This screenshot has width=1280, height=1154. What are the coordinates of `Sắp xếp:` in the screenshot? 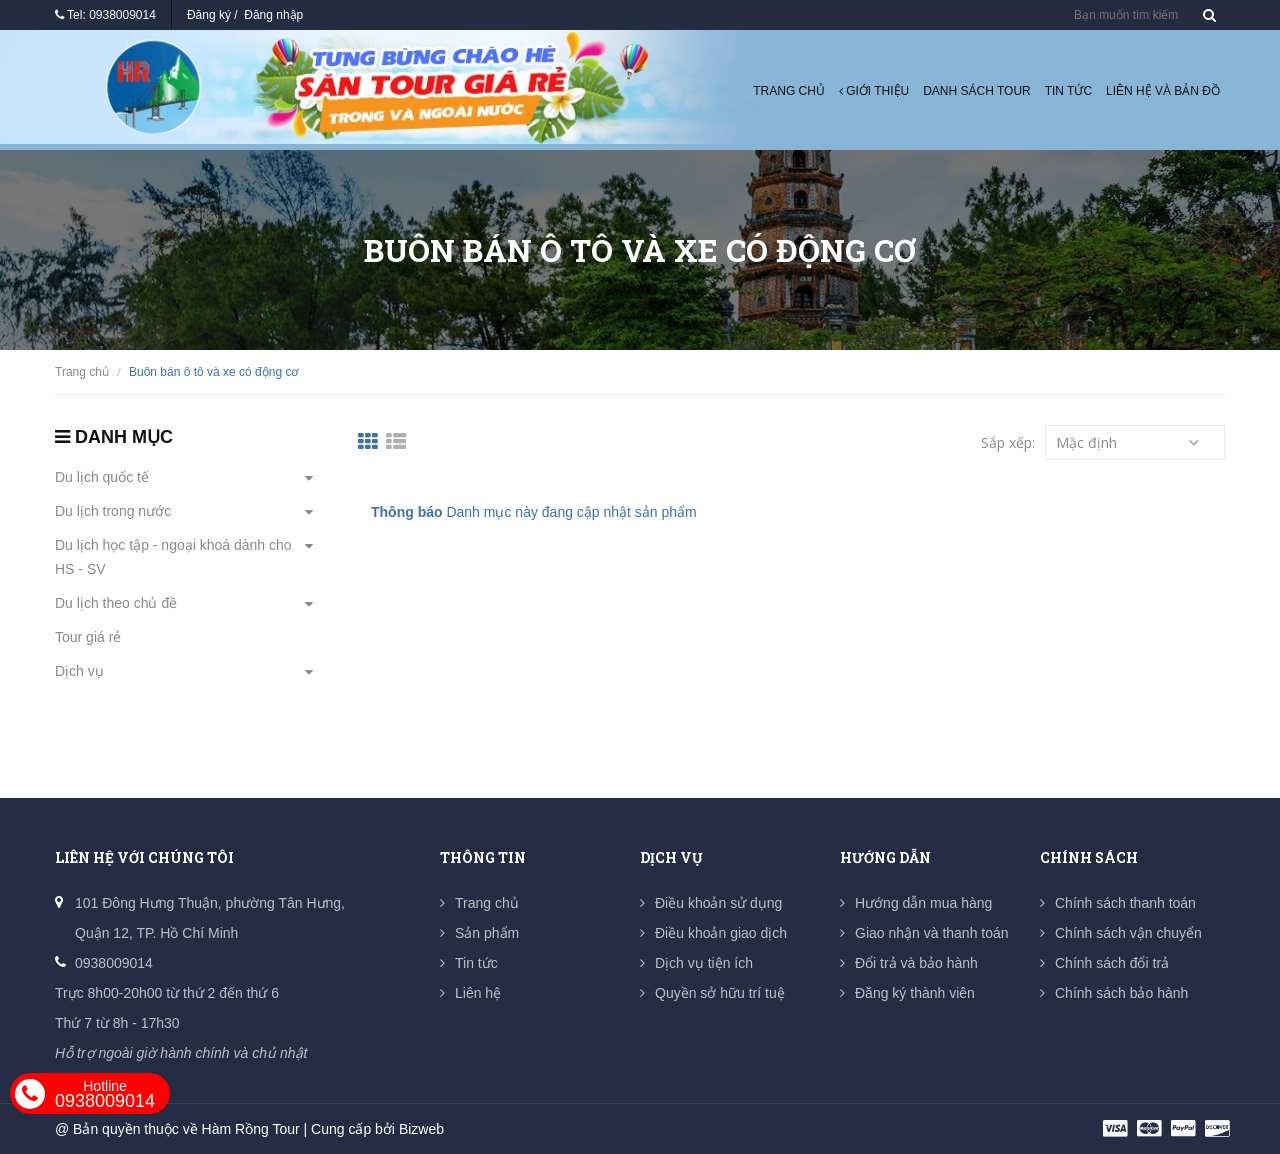 It's located at (1008, 442).